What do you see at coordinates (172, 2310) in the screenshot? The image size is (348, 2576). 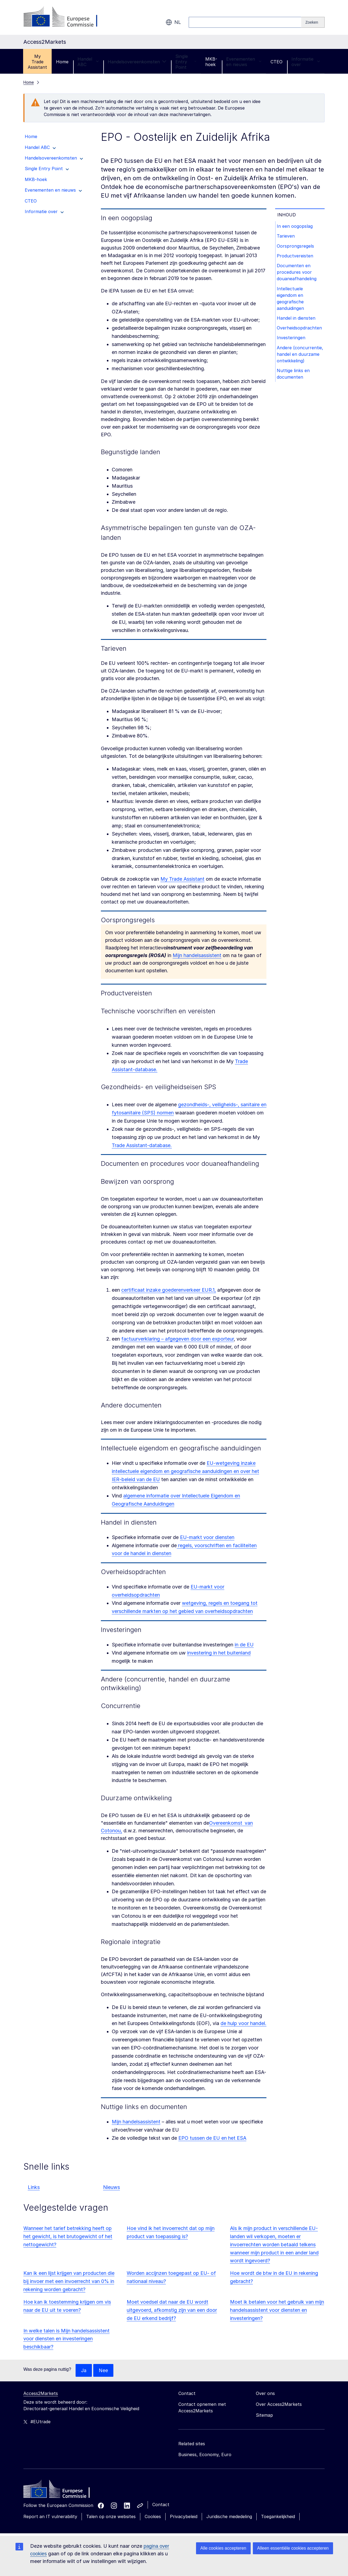 I see `Moet voedsel dat naar de EU wordt uitgevoerd, afkomstig zijn van een door de EU erkend bedrijf?` at bounding box center [172, 2310].